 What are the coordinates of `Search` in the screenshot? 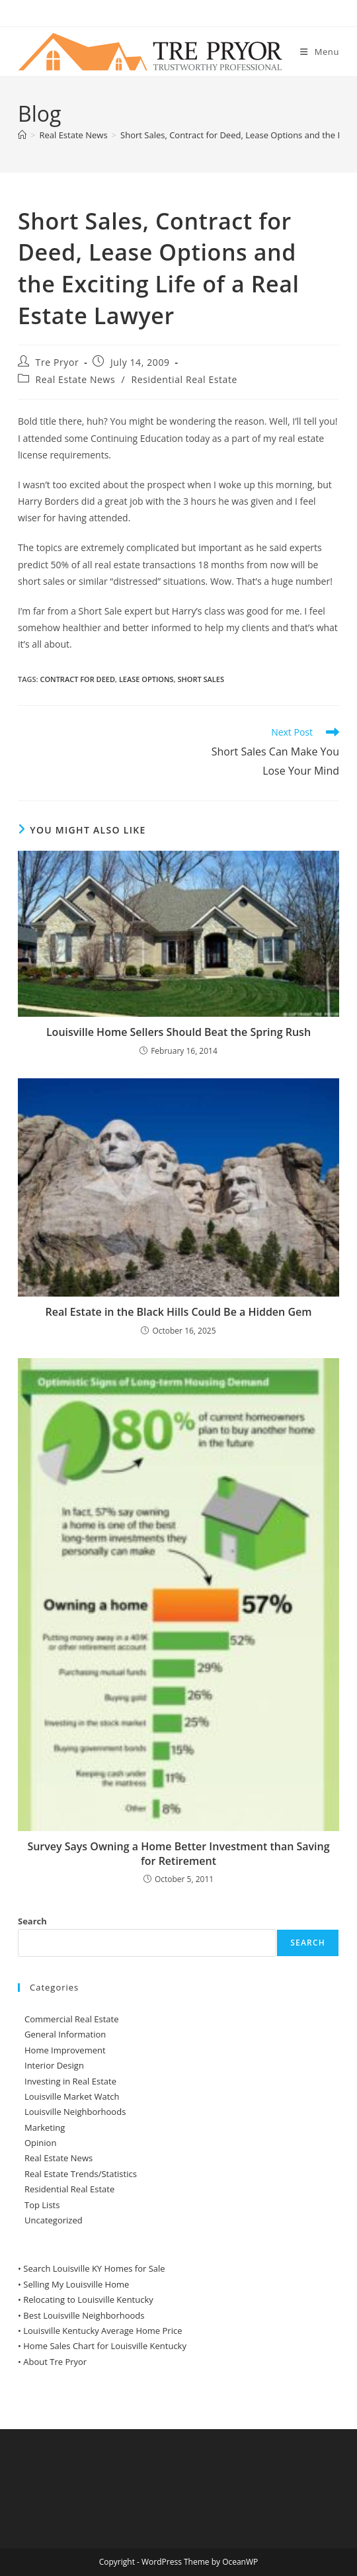 It's located at (32, 1921).